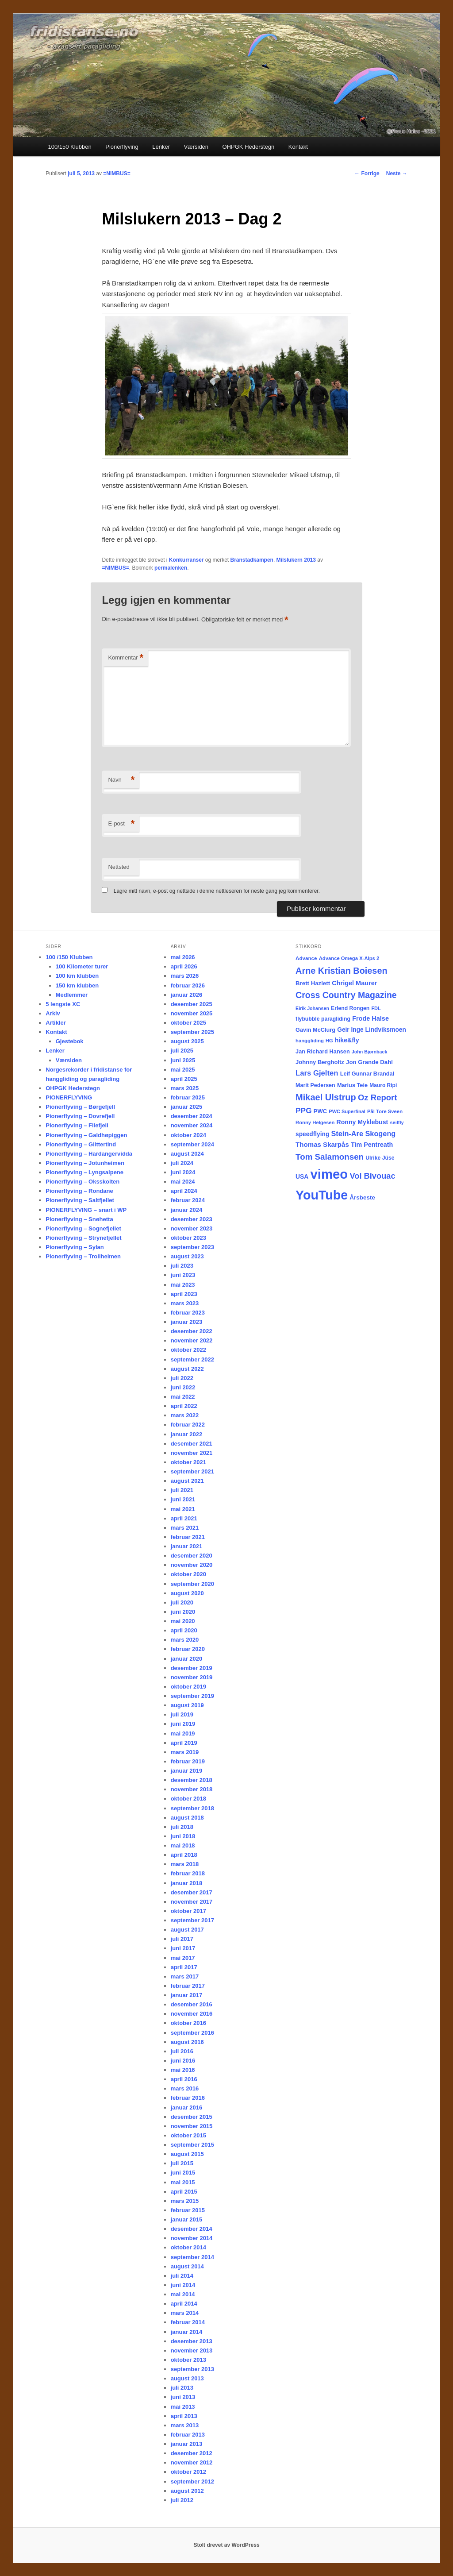 Image resolution: width=453 pixels, height=2576 pixels. Describe the element at coordinates (184, 1742) in the screenshot. I see `april 2019` at that location.